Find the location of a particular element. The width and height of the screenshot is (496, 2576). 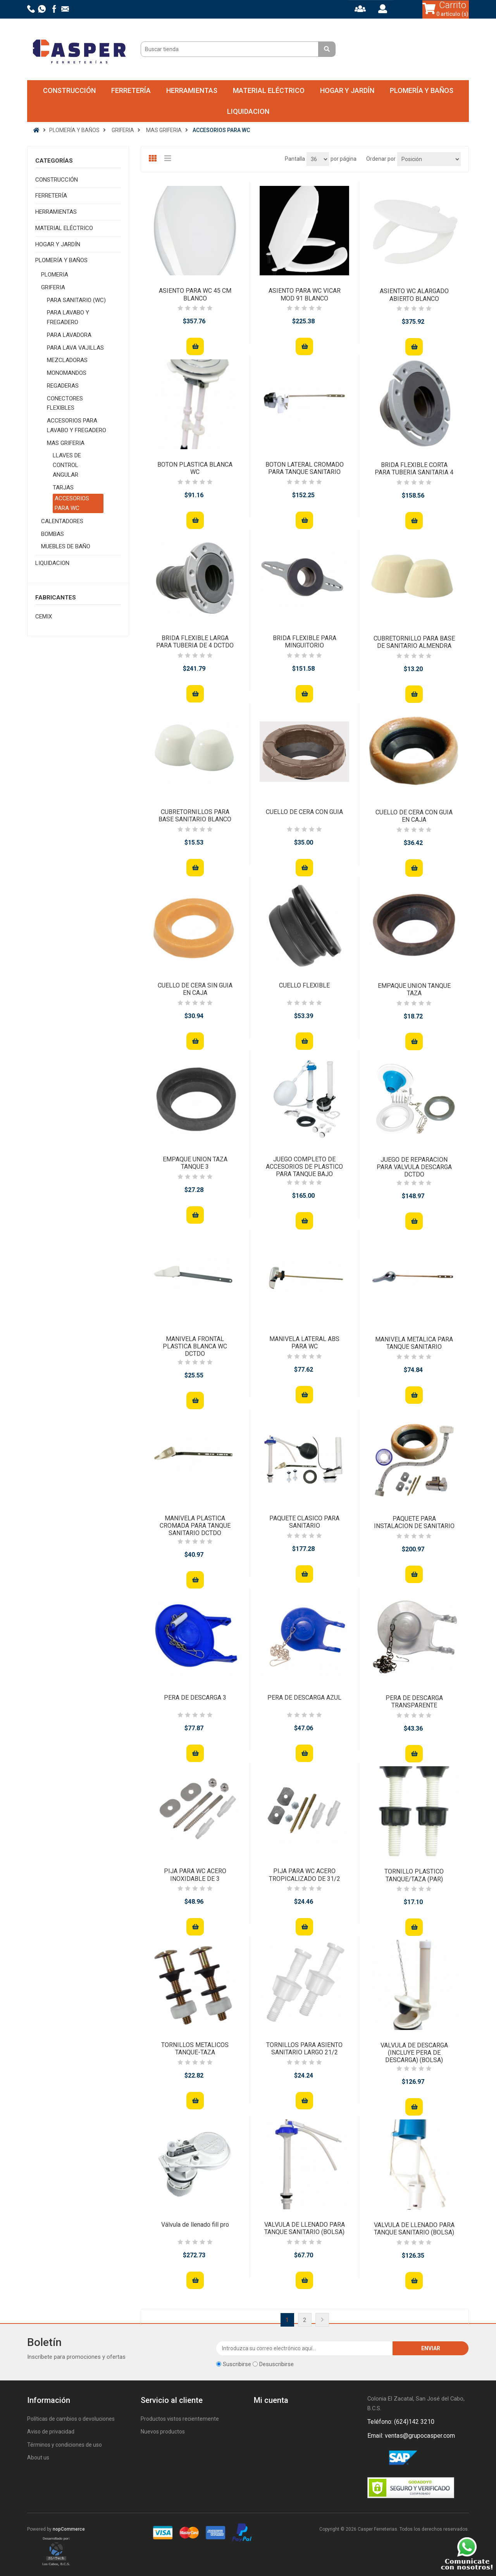

CUELLO FLEXIBLE is located at coordinates (304, 985).